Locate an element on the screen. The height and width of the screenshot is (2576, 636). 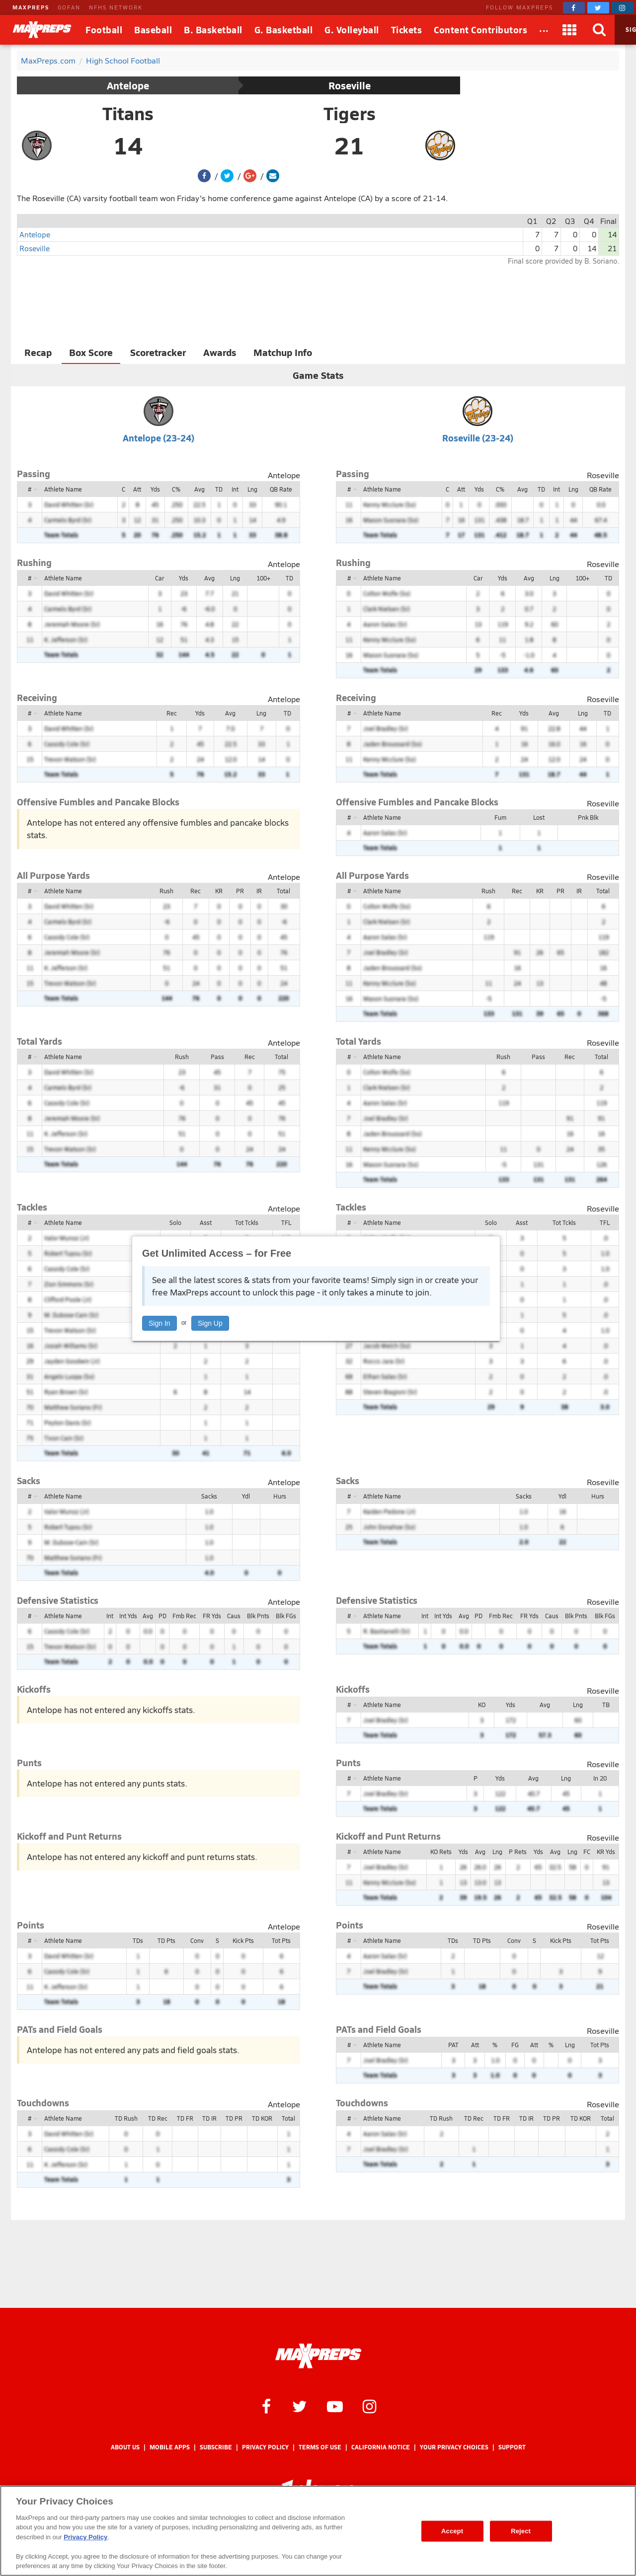
In 20 is located at coordinates (600, 1778).